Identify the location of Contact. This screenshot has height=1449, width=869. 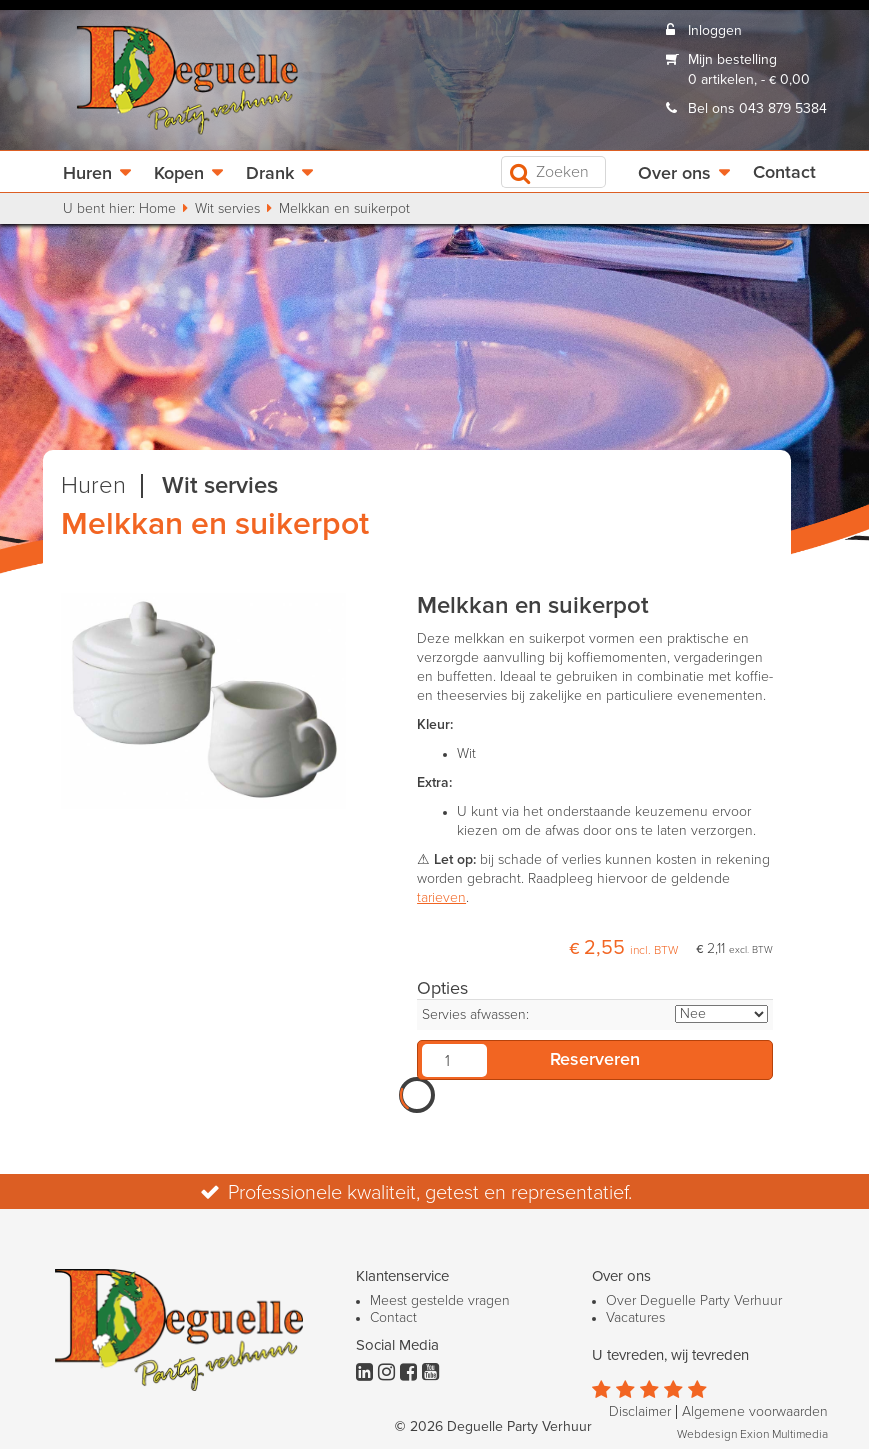
(784, 173).